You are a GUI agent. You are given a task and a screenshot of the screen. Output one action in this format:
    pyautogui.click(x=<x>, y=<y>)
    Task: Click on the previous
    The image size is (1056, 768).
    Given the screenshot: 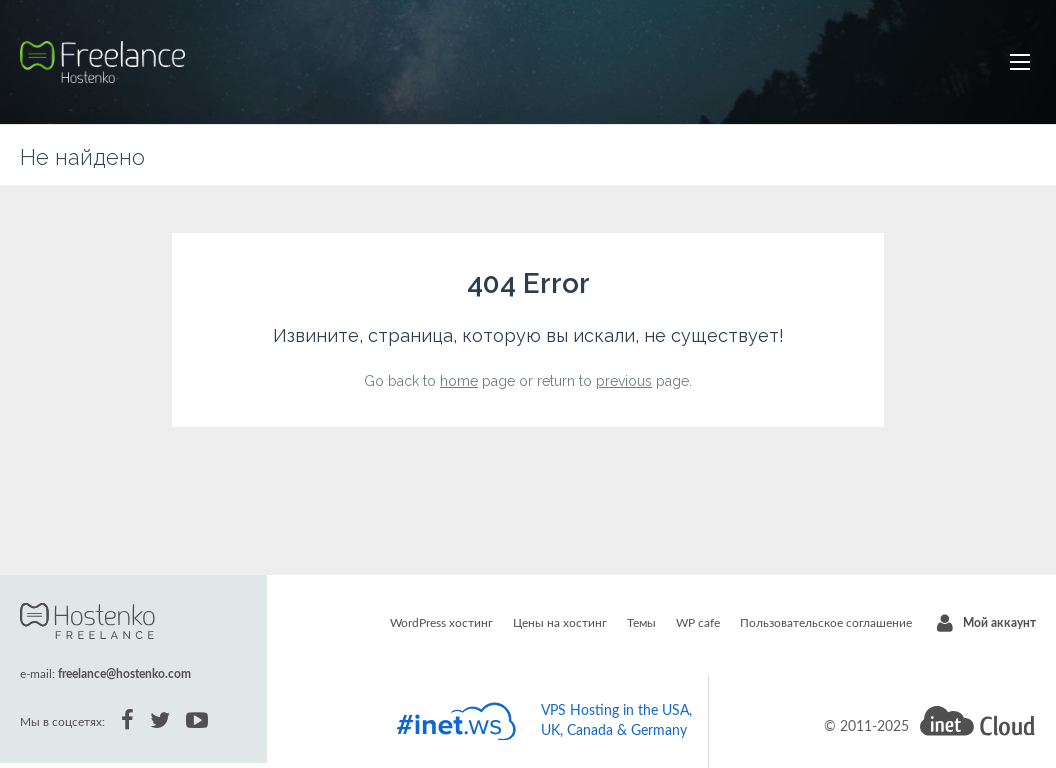 What is the action you would take?
    pyautogui.click(x=624, y=381)
    